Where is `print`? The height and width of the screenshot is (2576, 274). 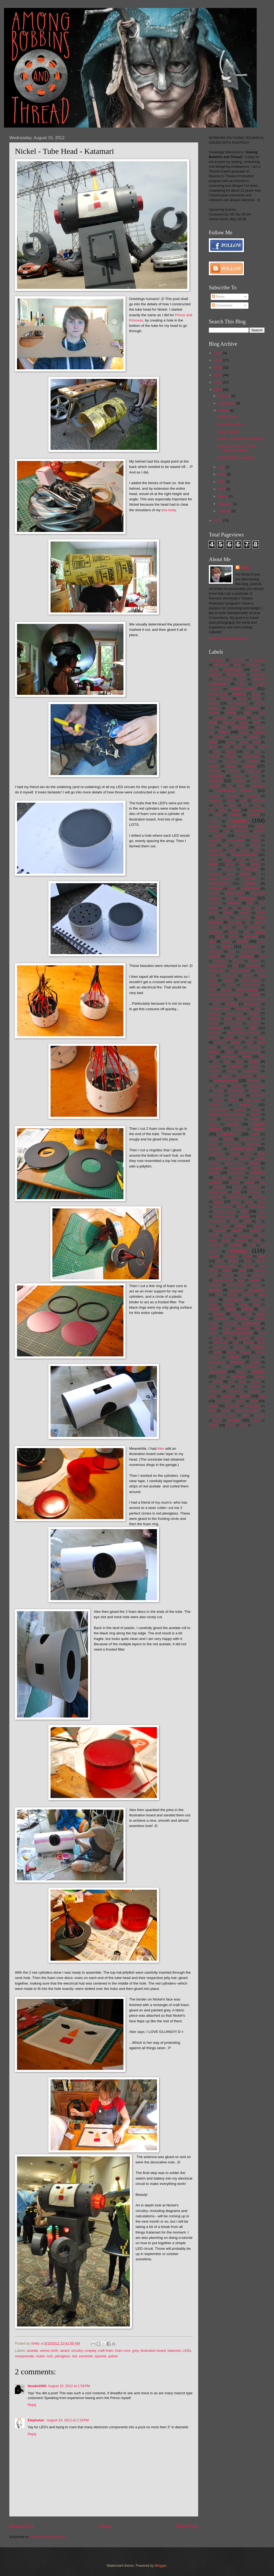
print is located at coordinates (236, 1192).